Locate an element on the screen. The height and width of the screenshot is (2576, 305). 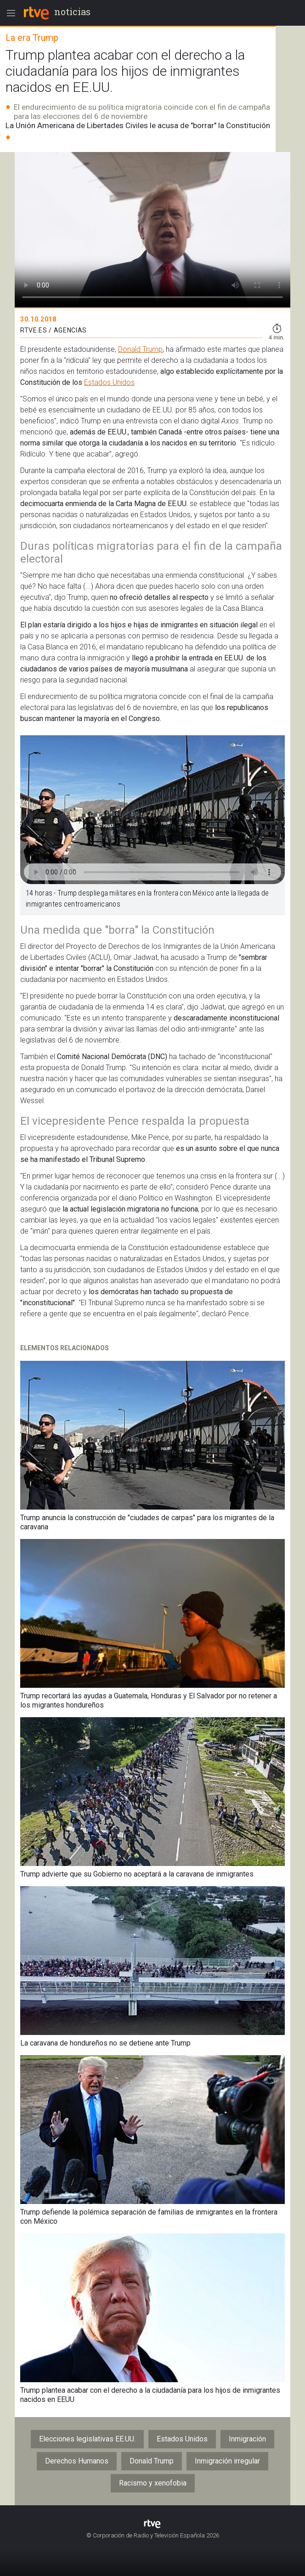
Estados Unidos is located at coordinates (109, 382).